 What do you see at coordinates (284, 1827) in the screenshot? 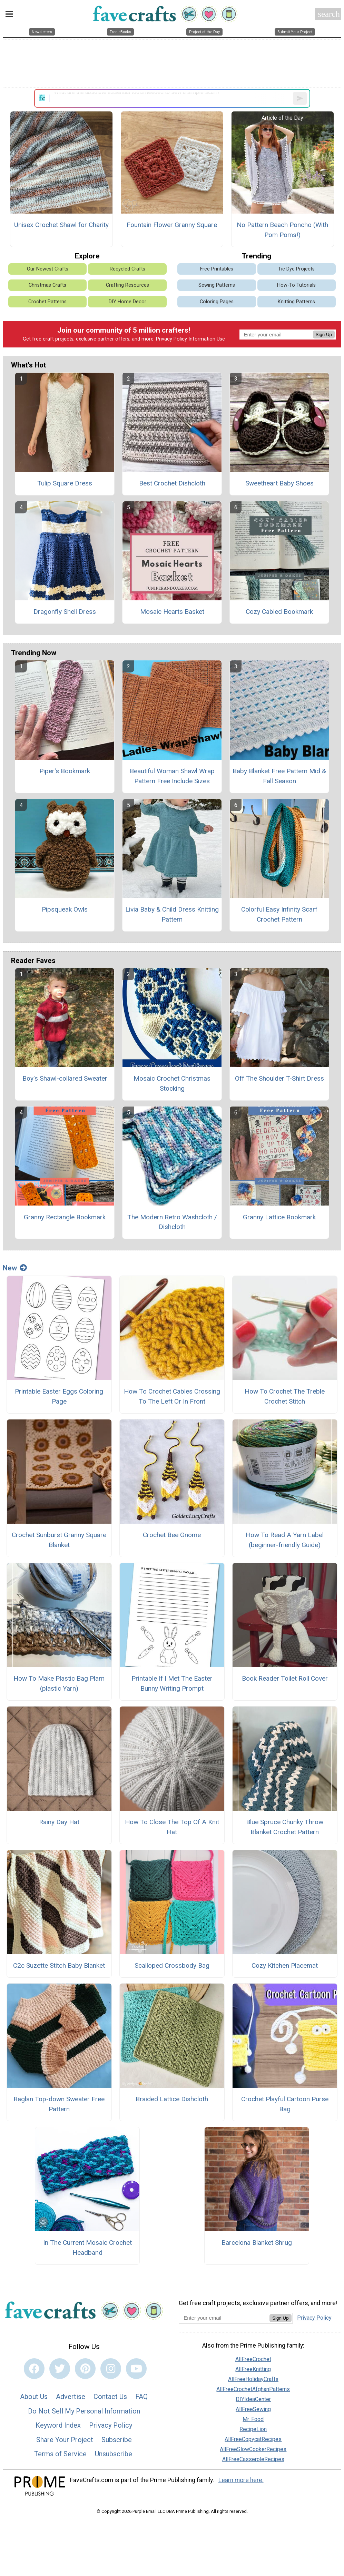
I see `Blue Spruce Chunky Throw Blanket Crochet Pattern` at bounding box center [284, 1827].